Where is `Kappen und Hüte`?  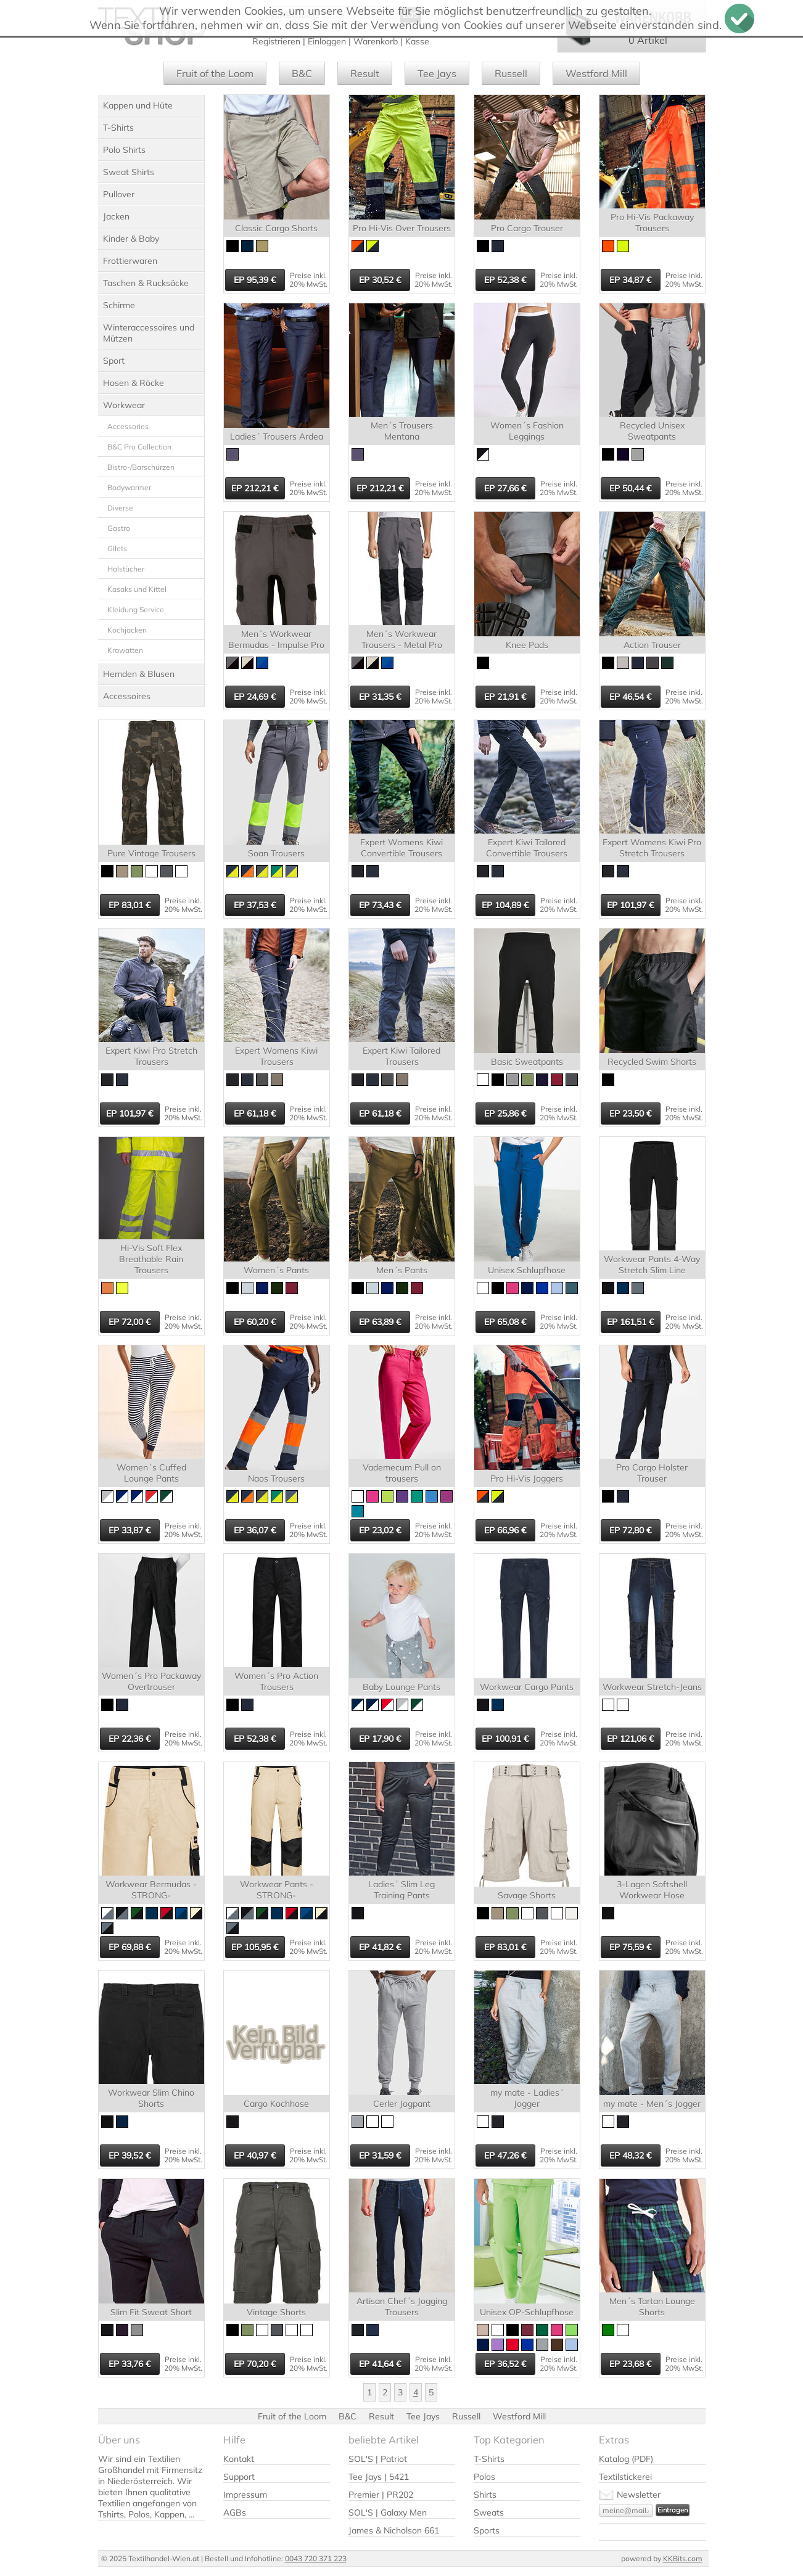
Kappen und Hüte is located at coordinates (138, 105).